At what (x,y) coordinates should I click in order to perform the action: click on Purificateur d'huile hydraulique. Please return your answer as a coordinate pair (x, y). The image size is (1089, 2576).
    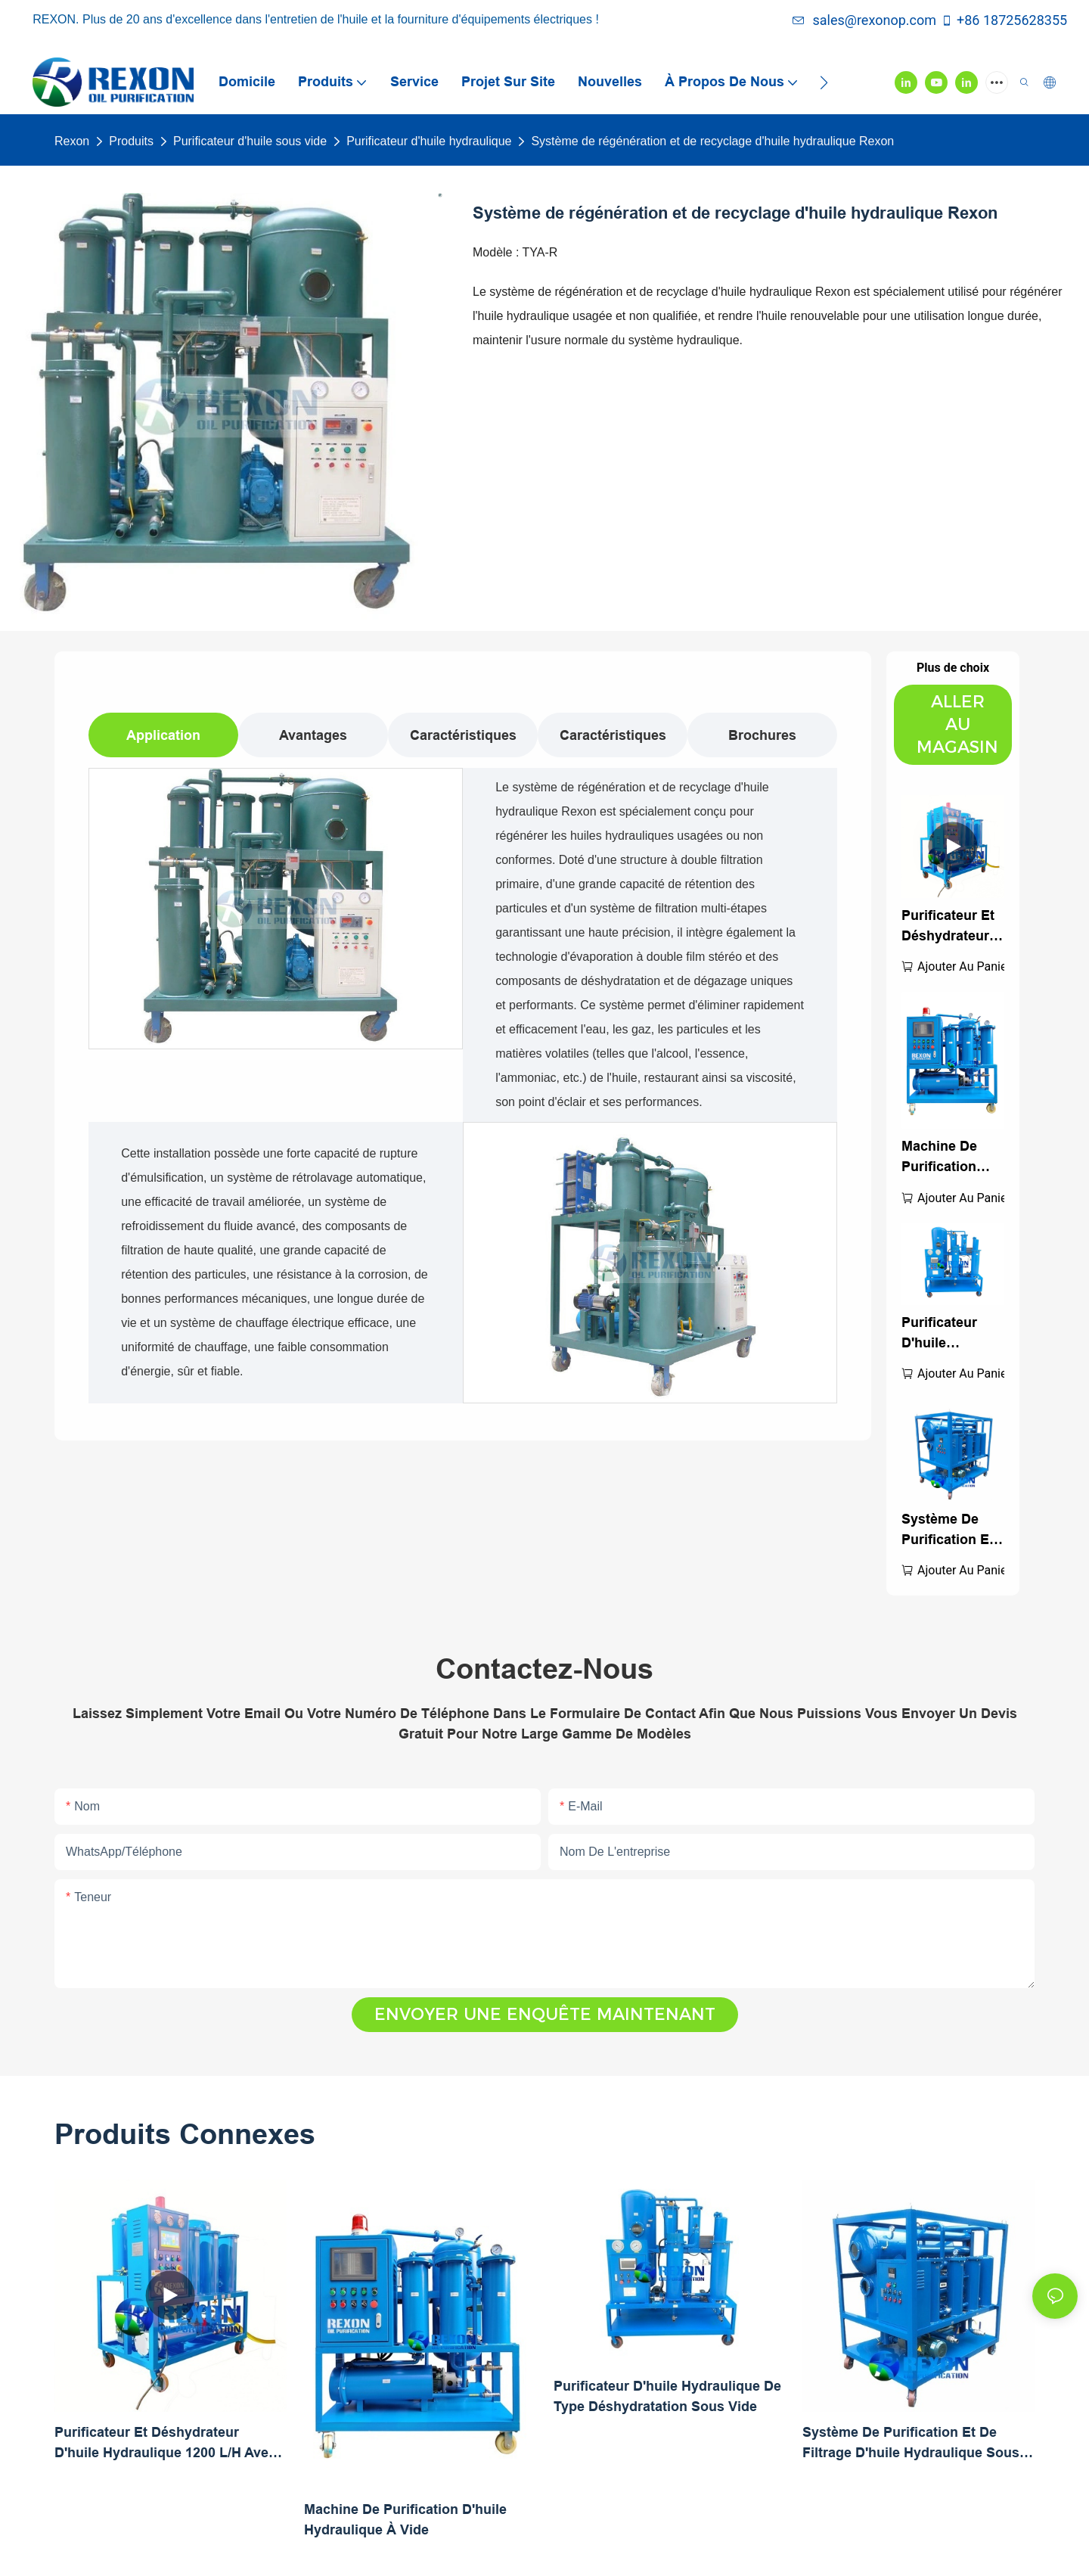
    Looking at the image, I should click on (428, 141).